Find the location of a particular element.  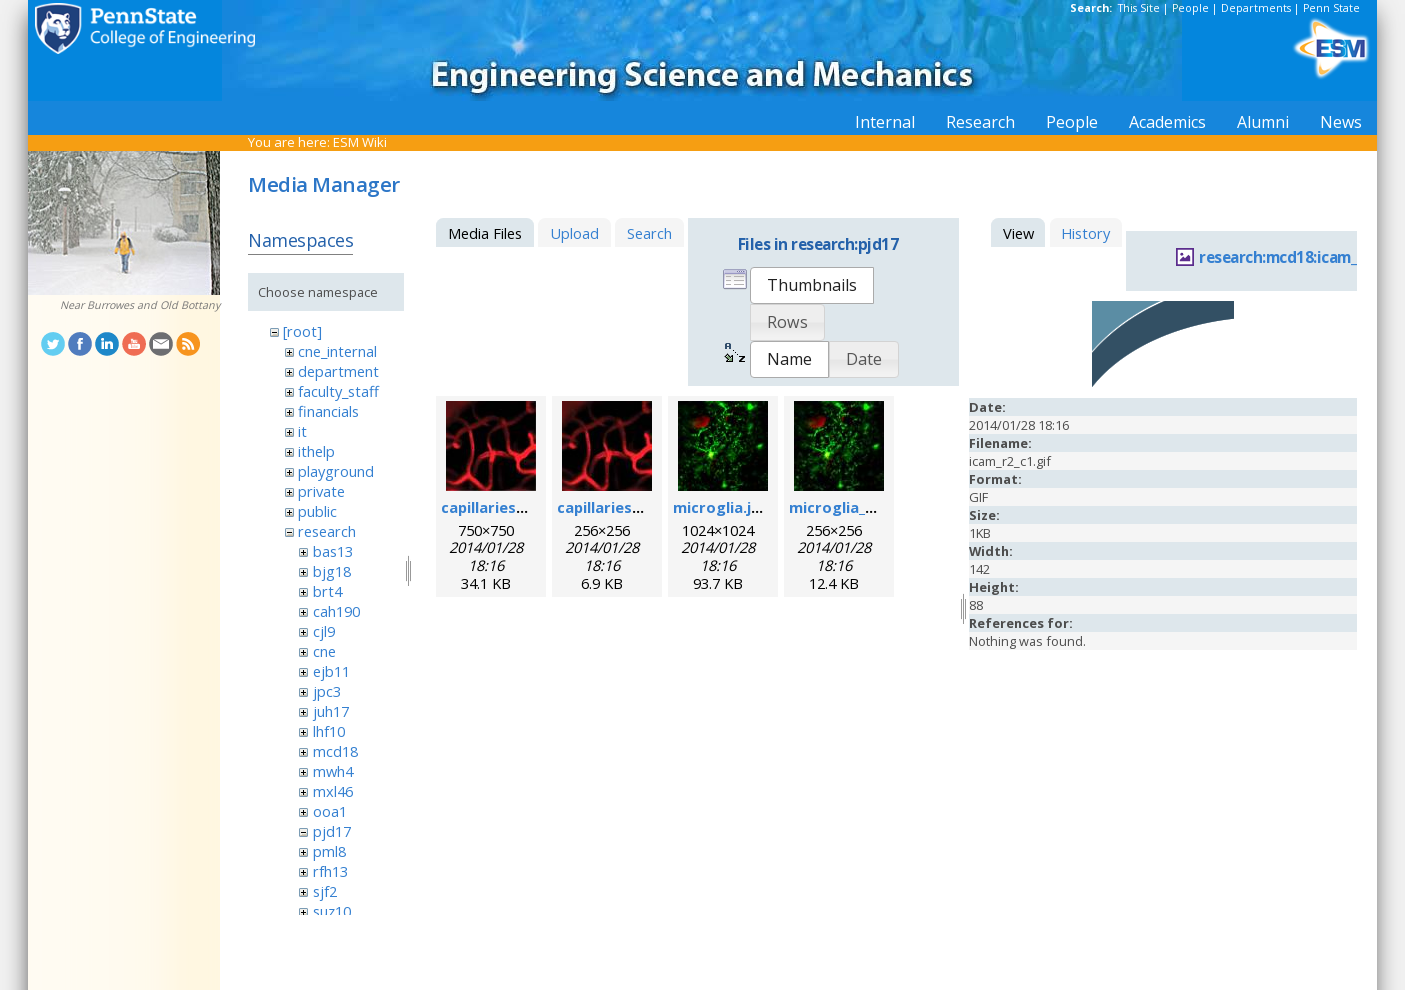

financials is located at coordinates (328, 411).